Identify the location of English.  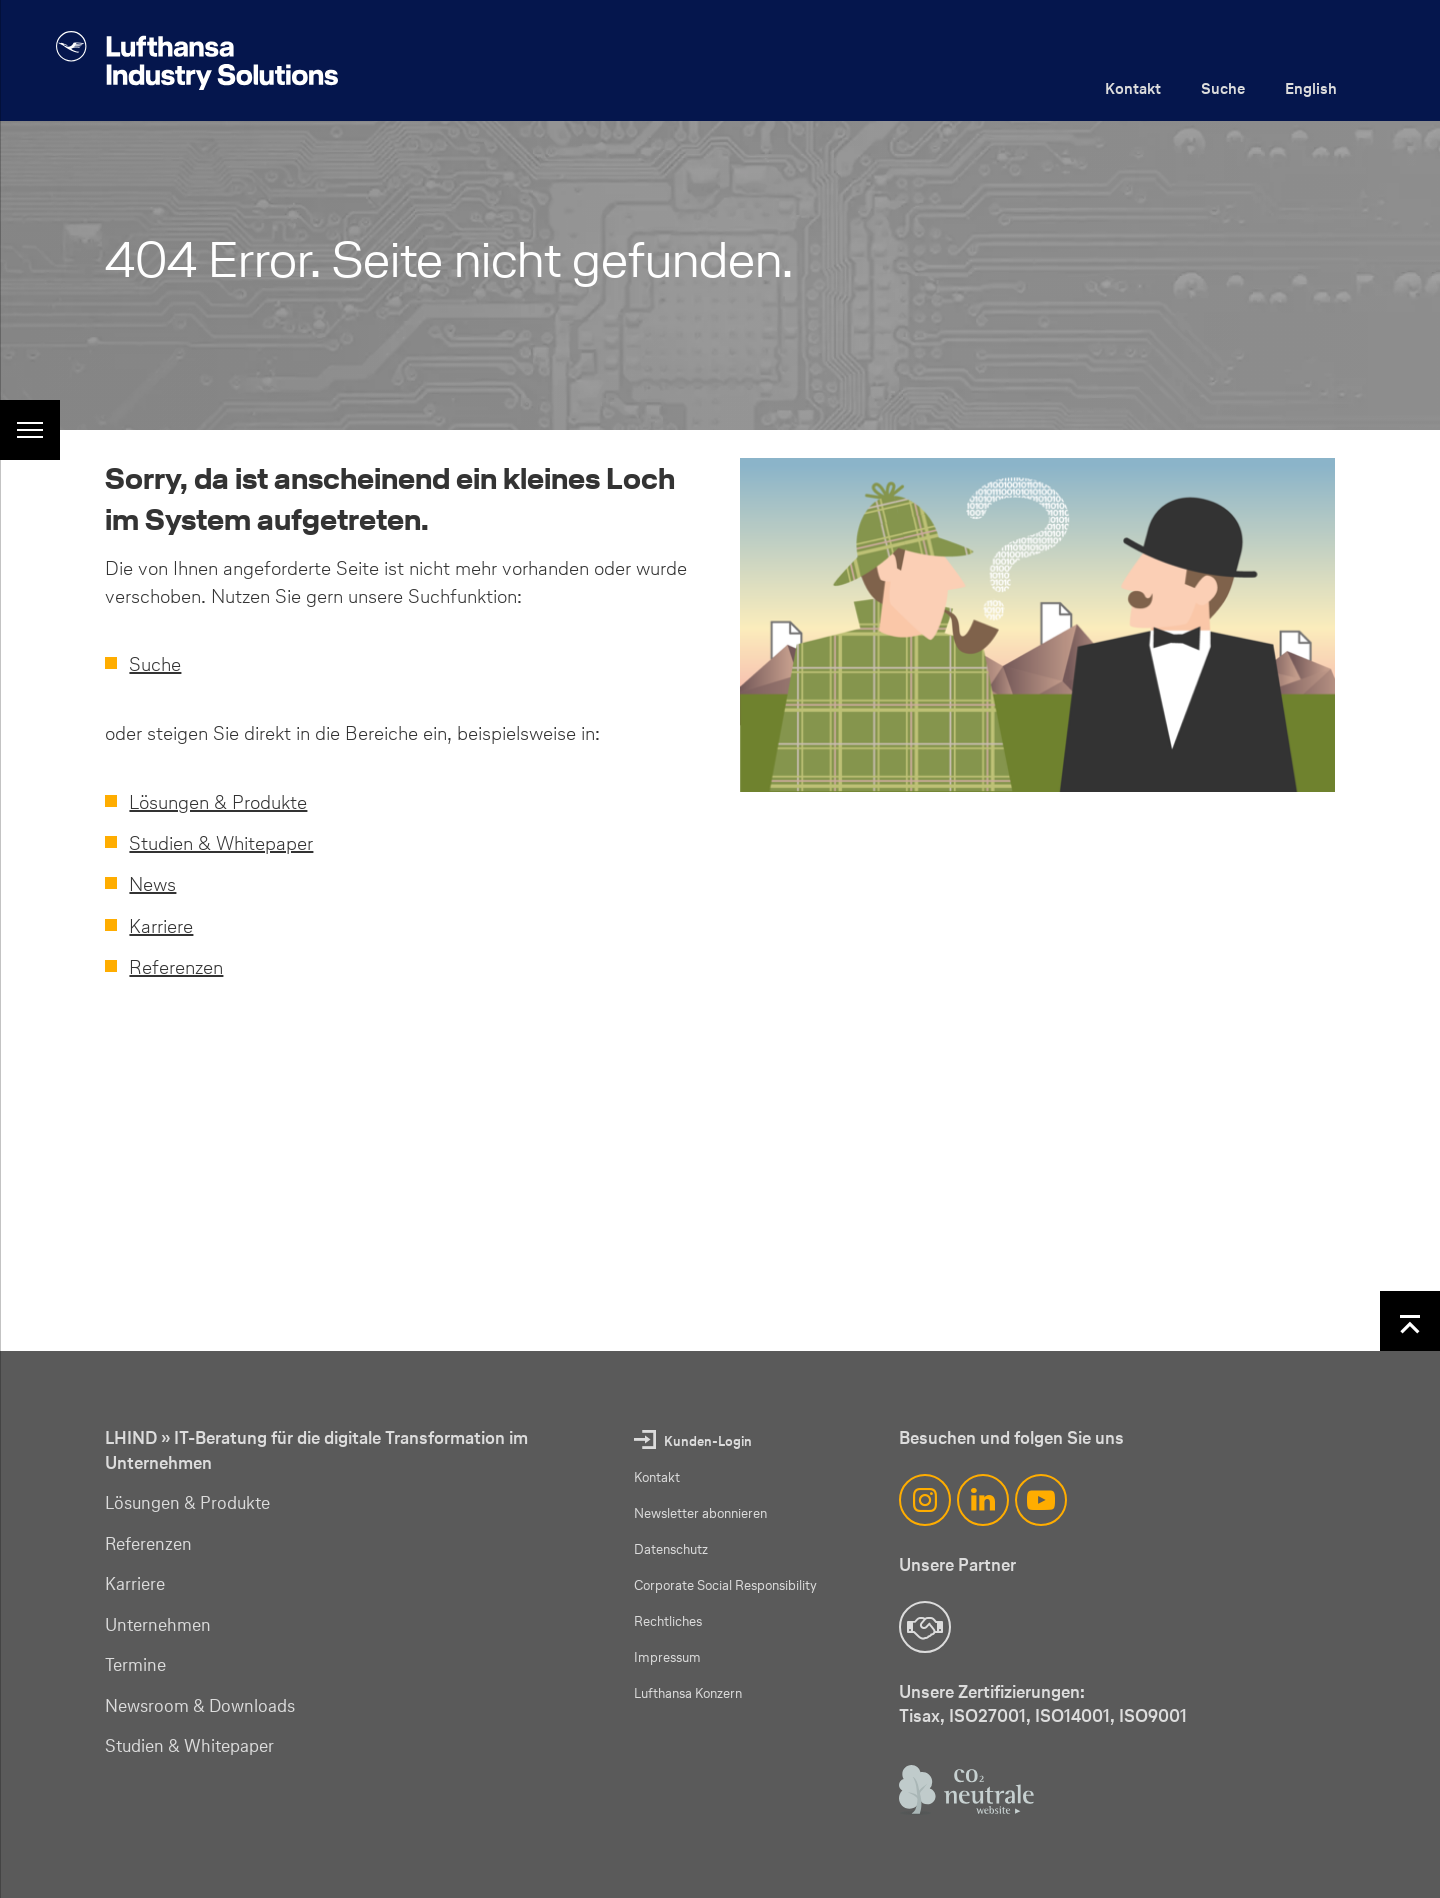
(1311, 88).